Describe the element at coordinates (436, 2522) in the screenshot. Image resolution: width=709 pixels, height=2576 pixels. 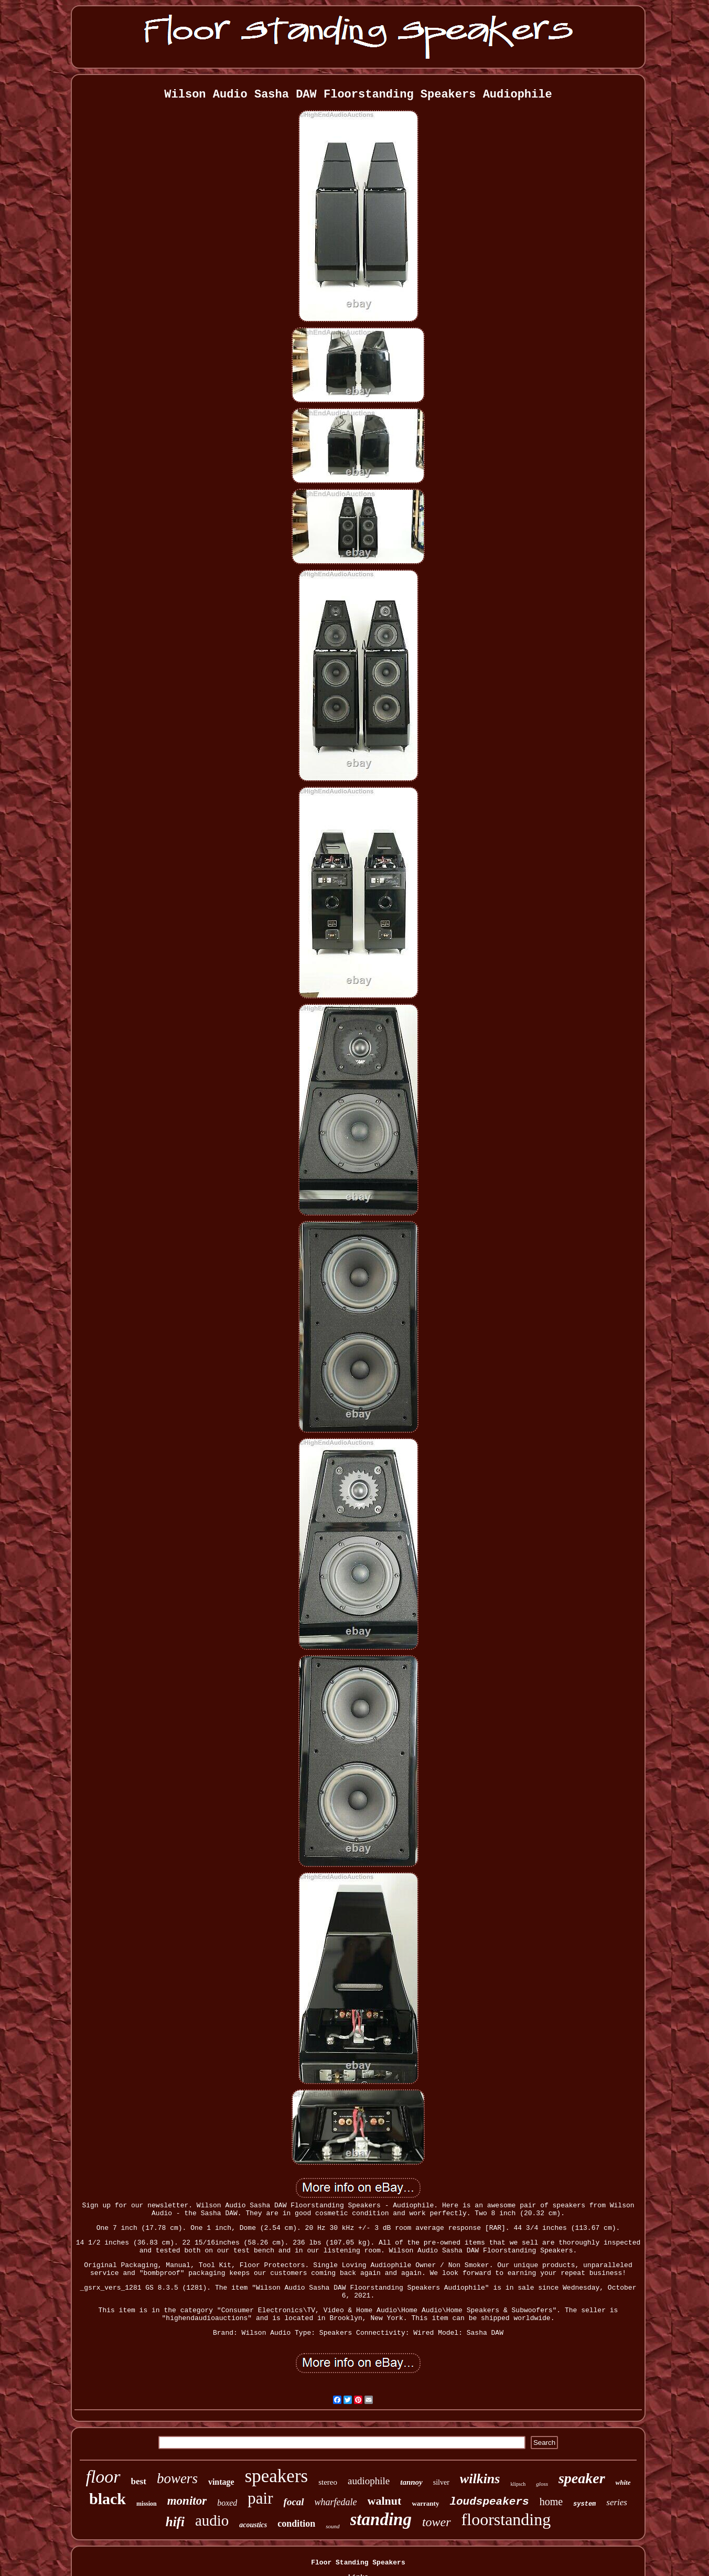
I see `tower` at that location.